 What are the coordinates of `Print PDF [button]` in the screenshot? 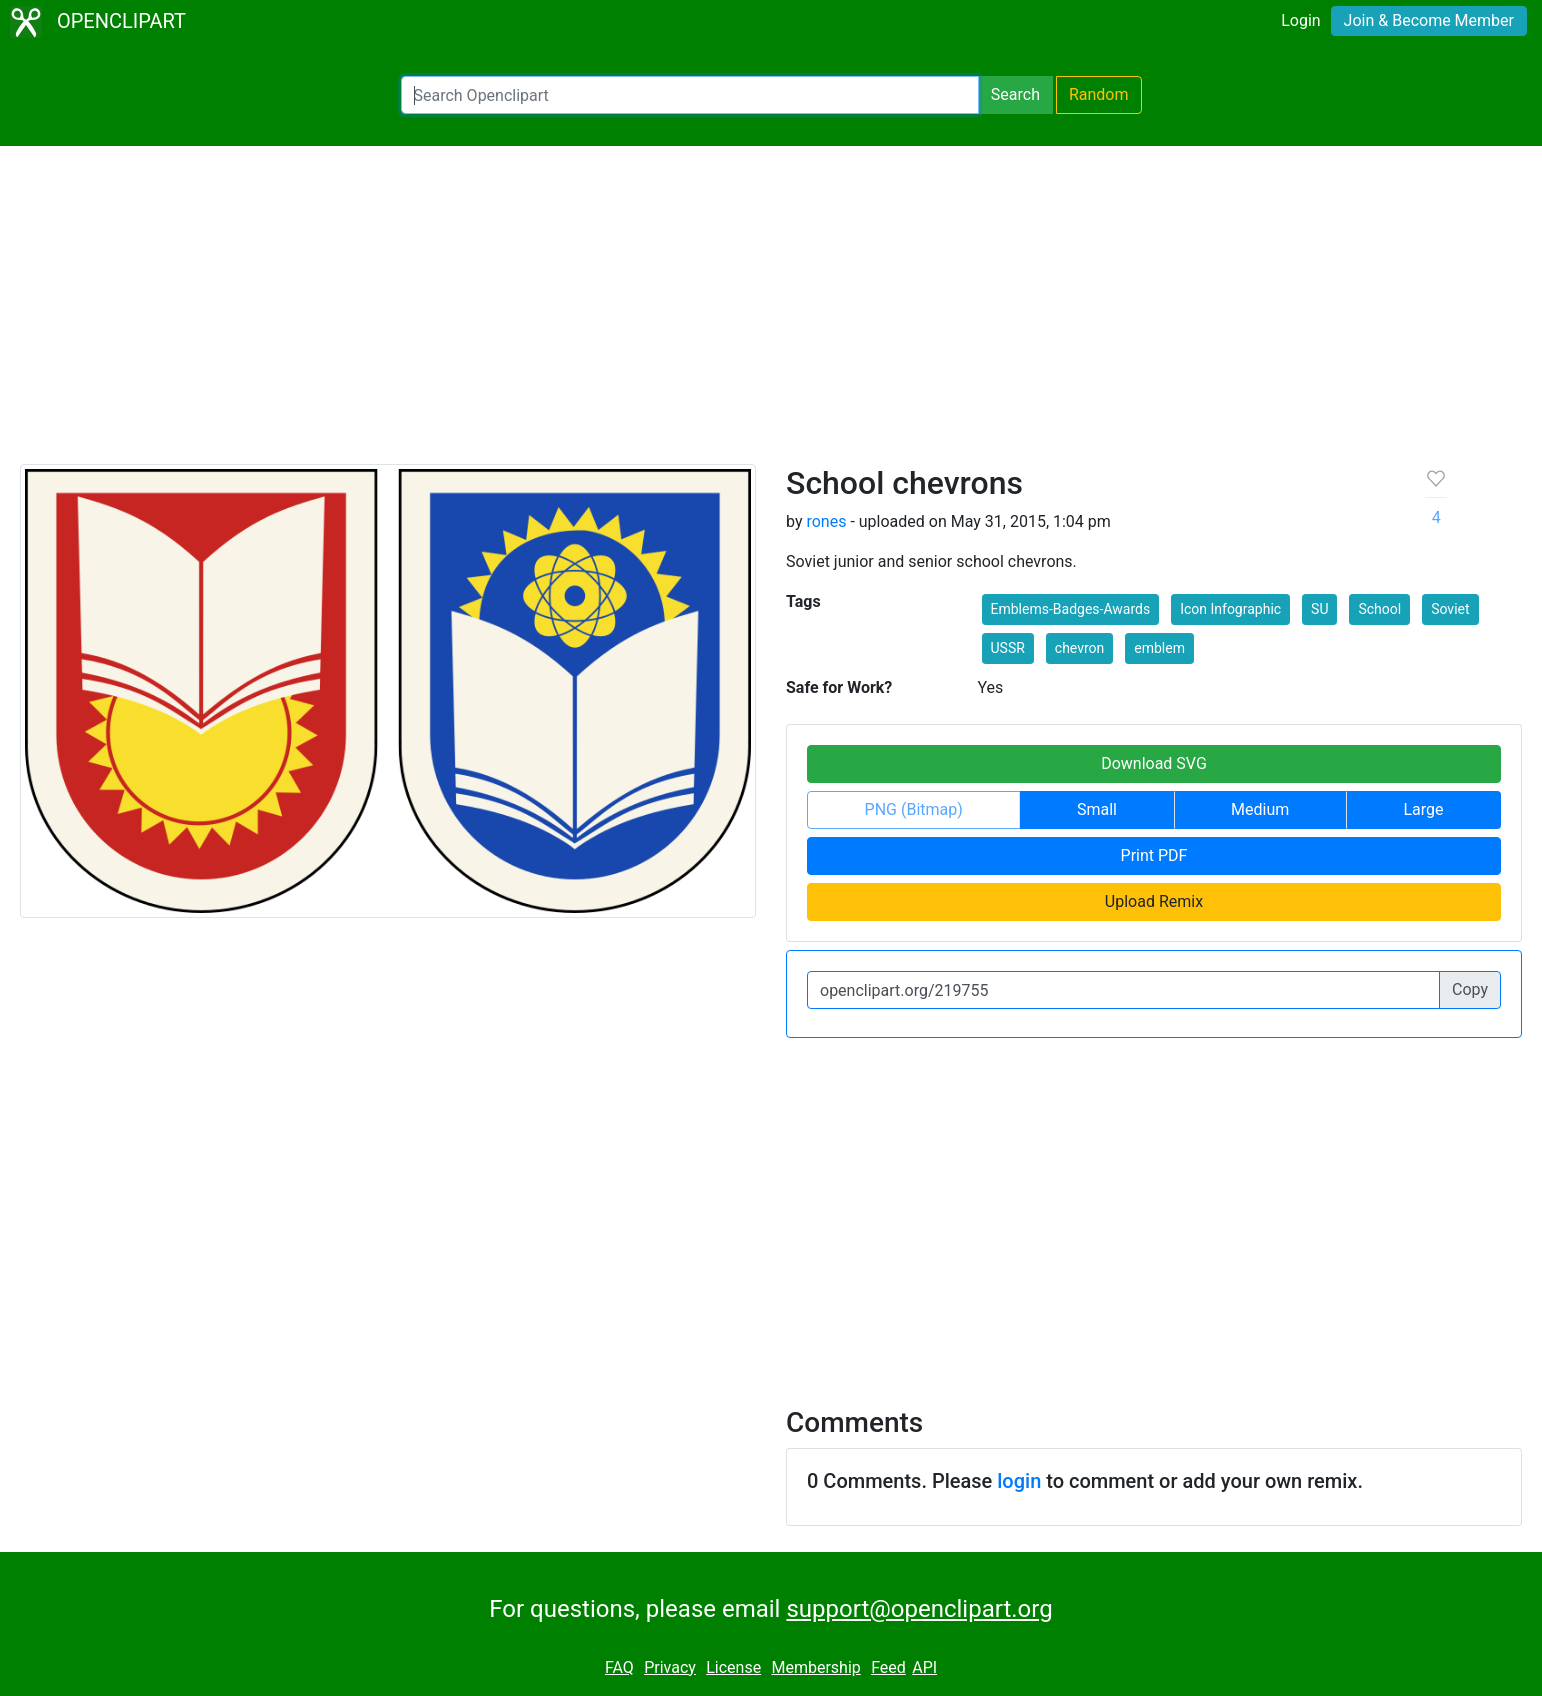 It's located at (1154, 855).